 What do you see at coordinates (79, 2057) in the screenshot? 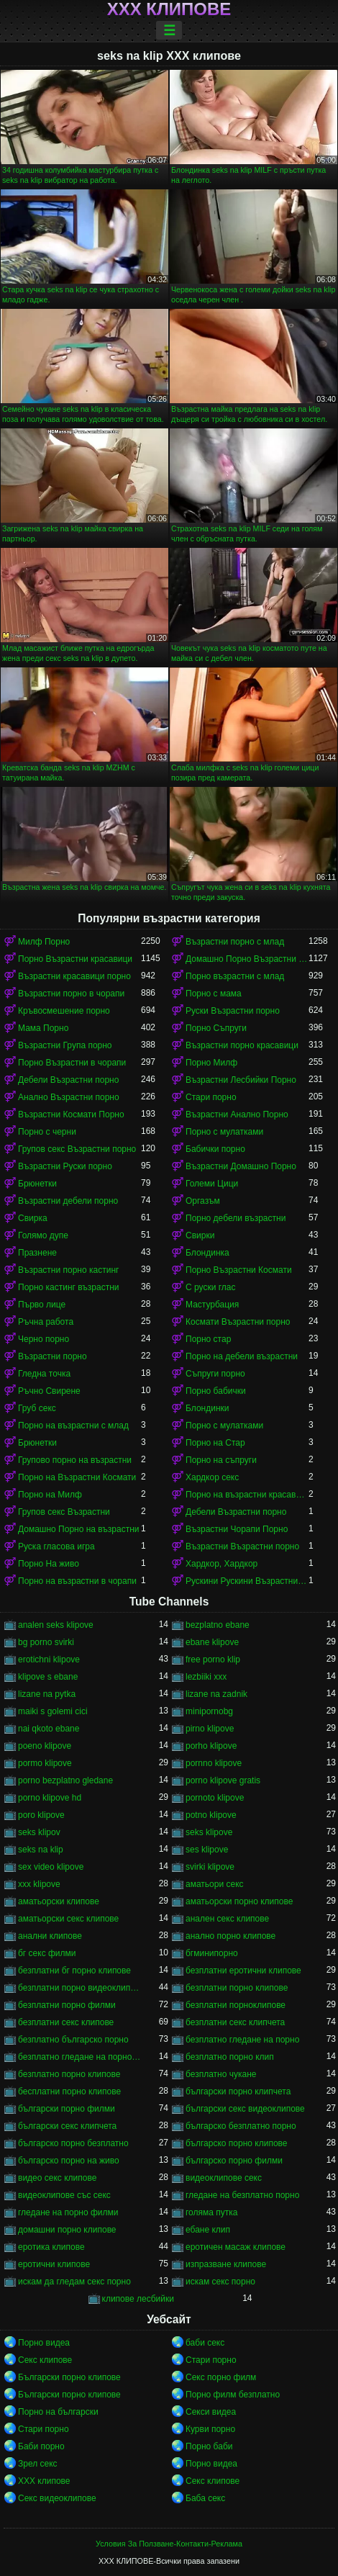
I see `безплатно гледане на порно филми` at bounding box center [79, 2057].